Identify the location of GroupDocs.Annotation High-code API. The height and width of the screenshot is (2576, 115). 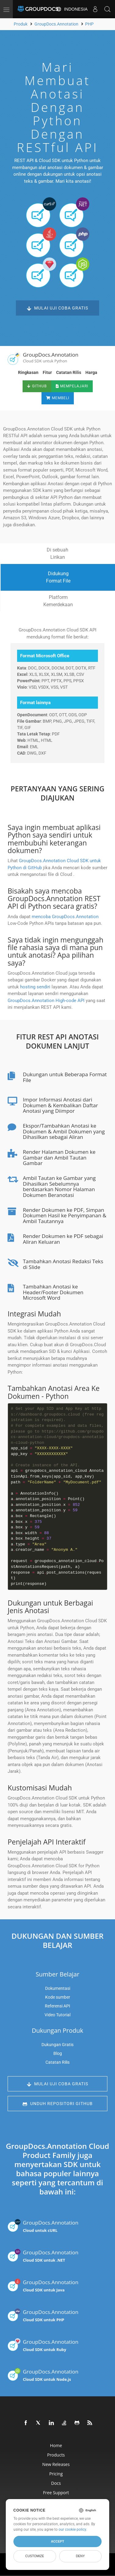
(46, 1000).